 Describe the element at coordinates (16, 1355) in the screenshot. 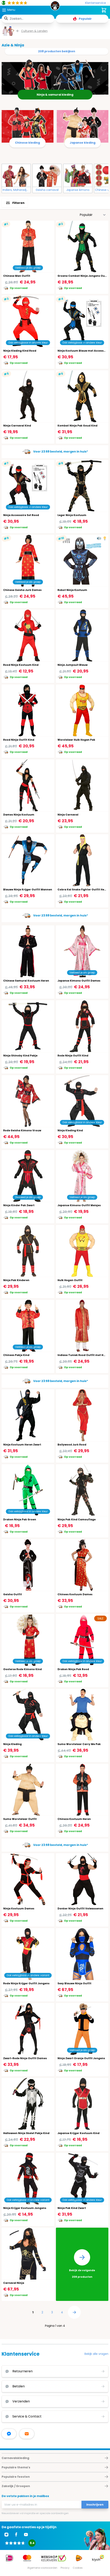

I see `Chinees Pakje Kind` at that location.